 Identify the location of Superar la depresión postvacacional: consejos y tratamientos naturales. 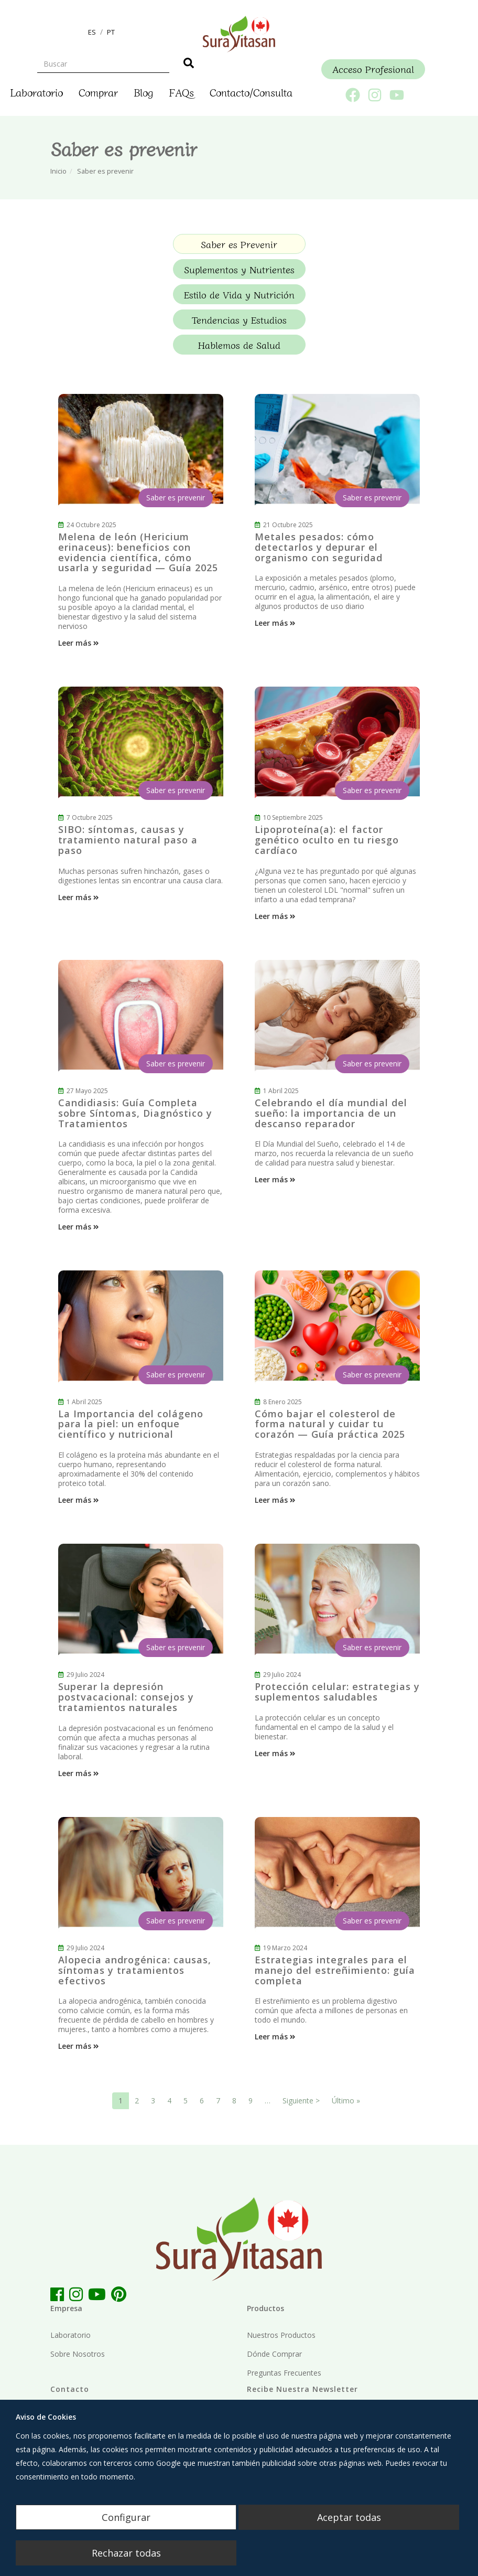
(126, 1697).